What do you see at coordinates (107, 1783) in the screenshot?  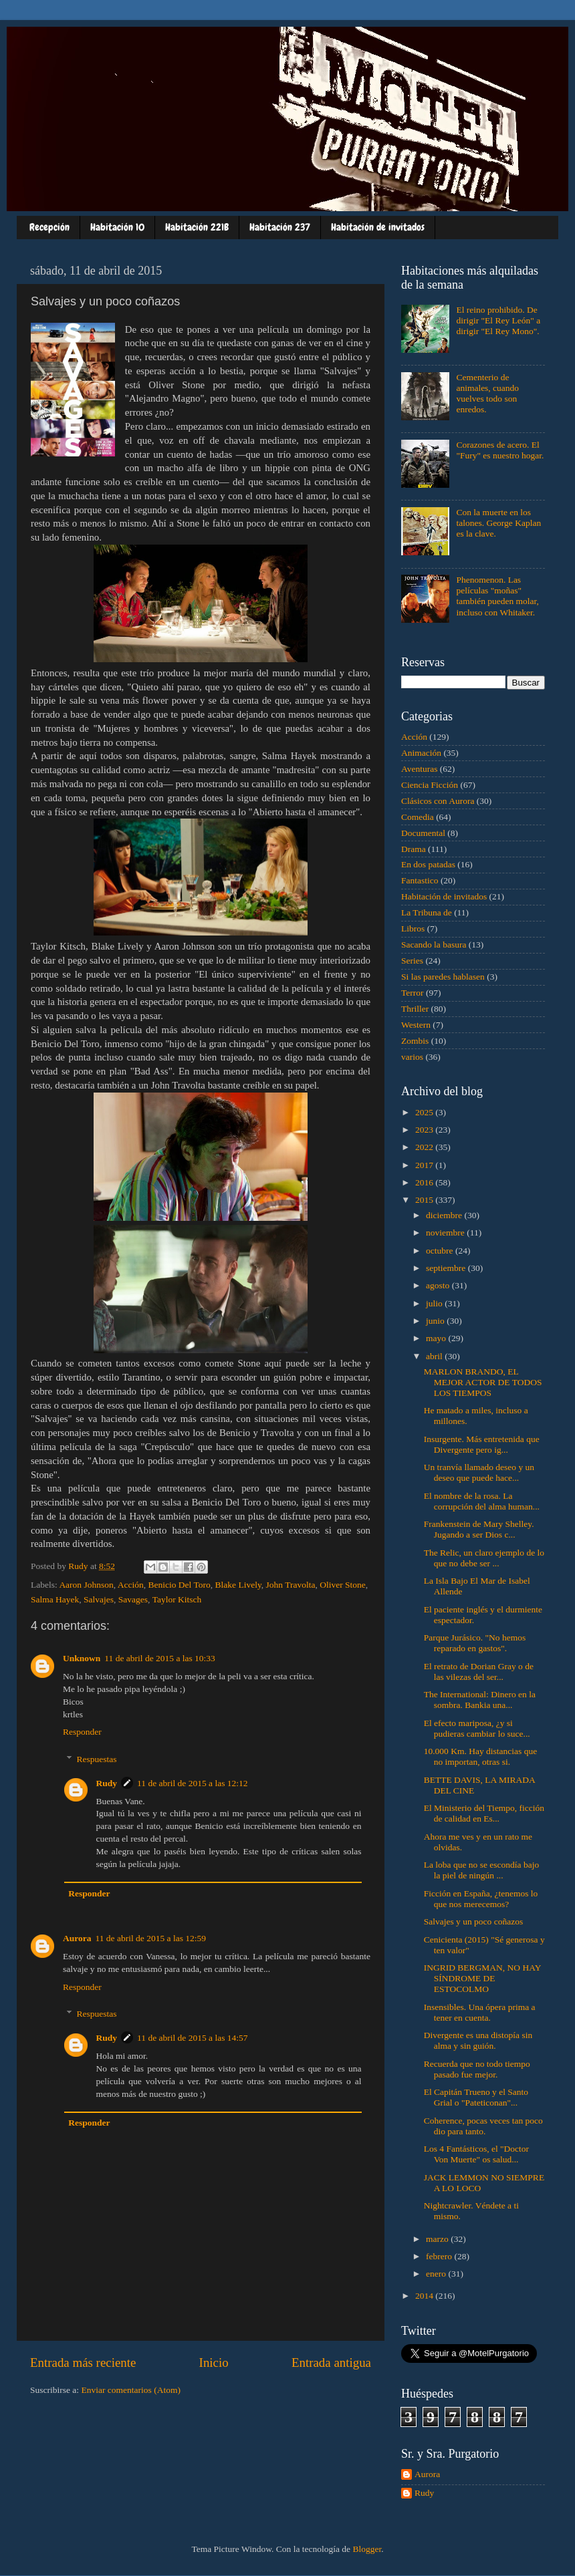 I see `Rudy` at bounding box center [107, 1783].